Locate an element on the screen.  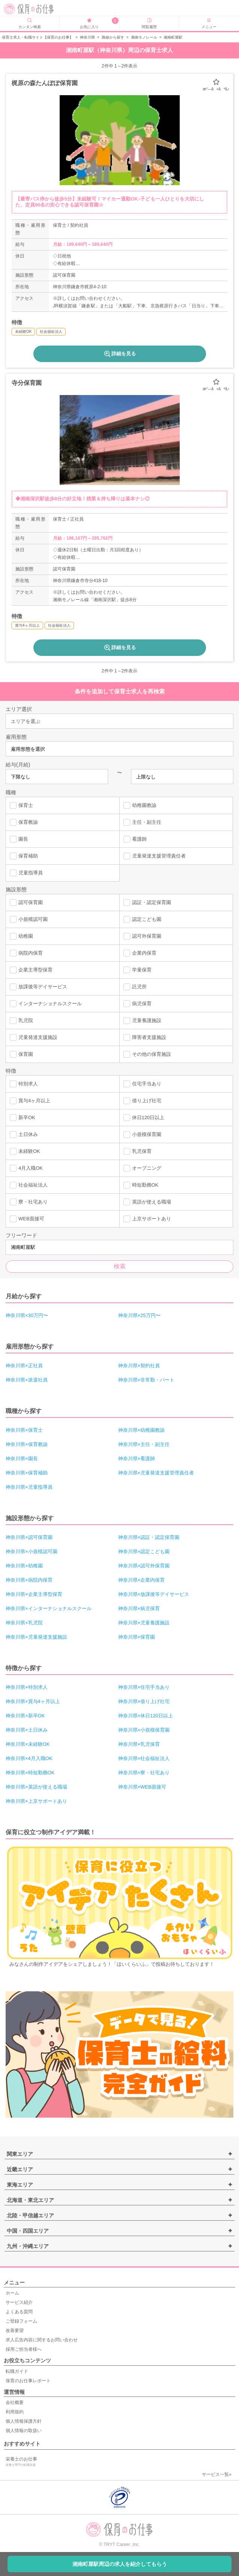
ご登録フォーム is located at coordinates (21, 2321).